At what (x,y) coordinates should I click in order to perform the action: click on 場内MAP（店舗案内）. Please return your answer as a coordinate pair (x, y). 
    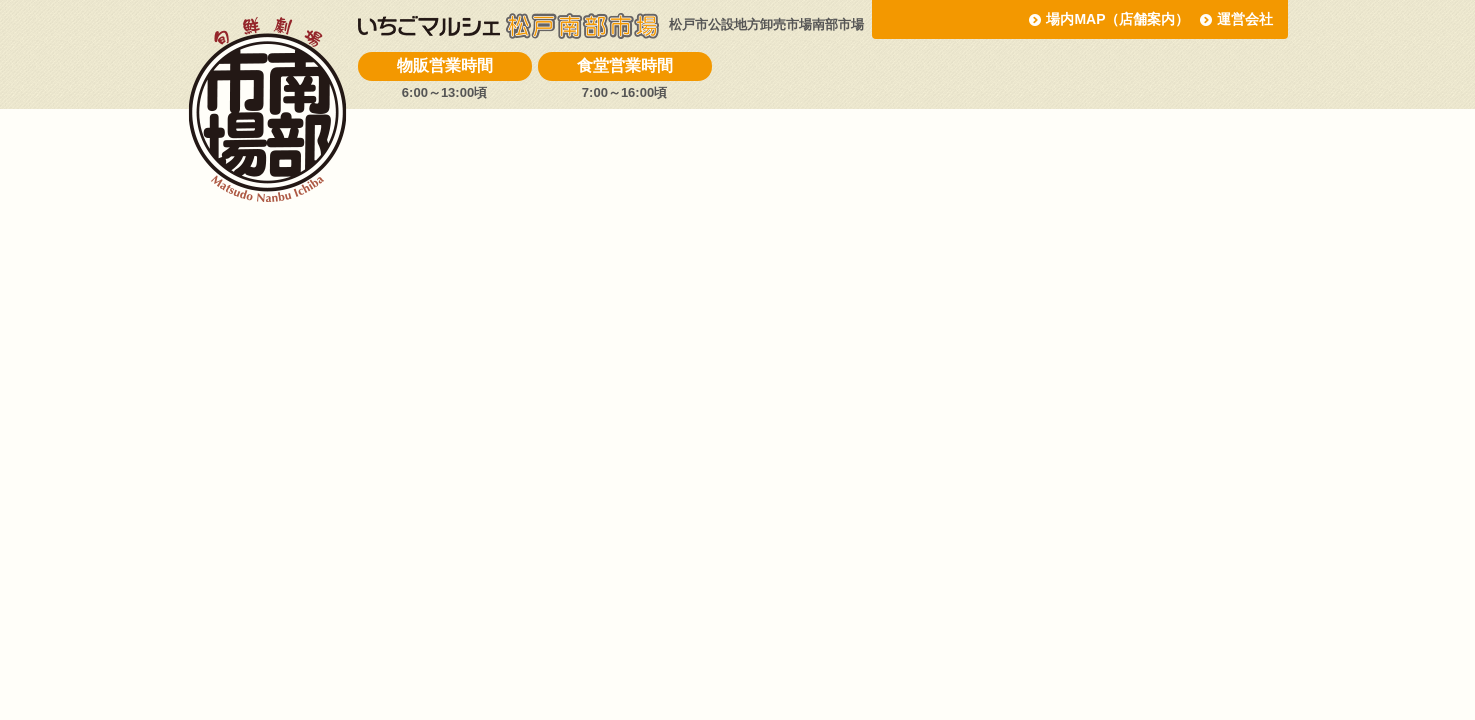
    Looking at the image, I should click on (1117, 19).